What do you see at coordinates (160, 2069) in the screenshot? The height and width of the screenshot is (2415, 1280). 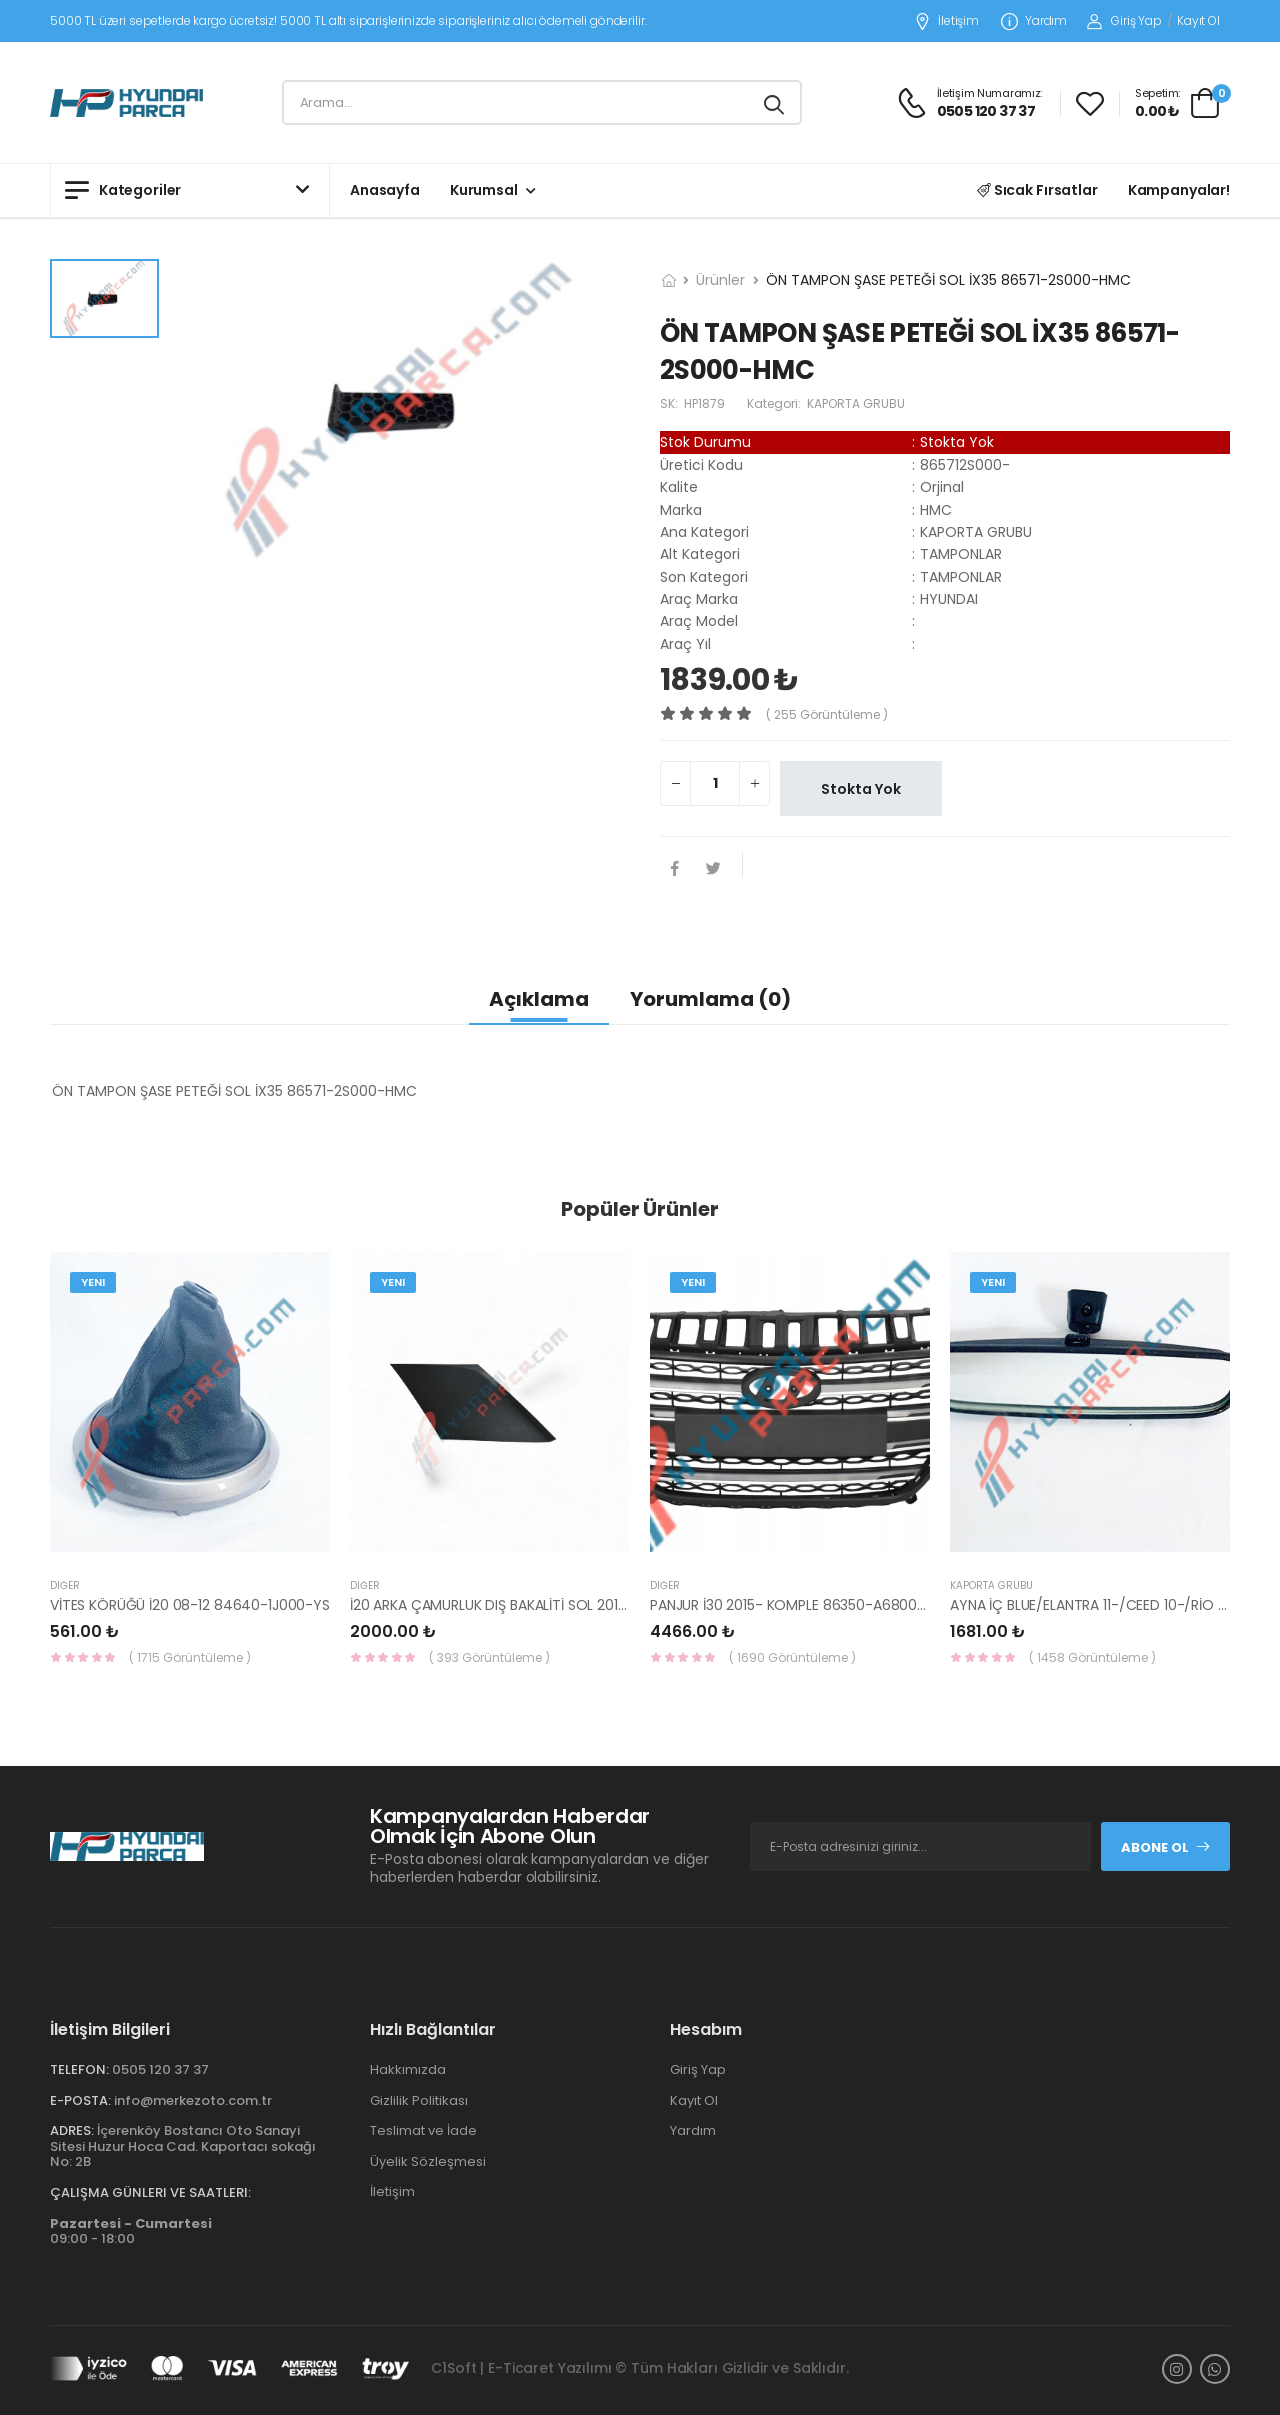 I see `0505 120 37 37` at bounding box center [160, 2069].